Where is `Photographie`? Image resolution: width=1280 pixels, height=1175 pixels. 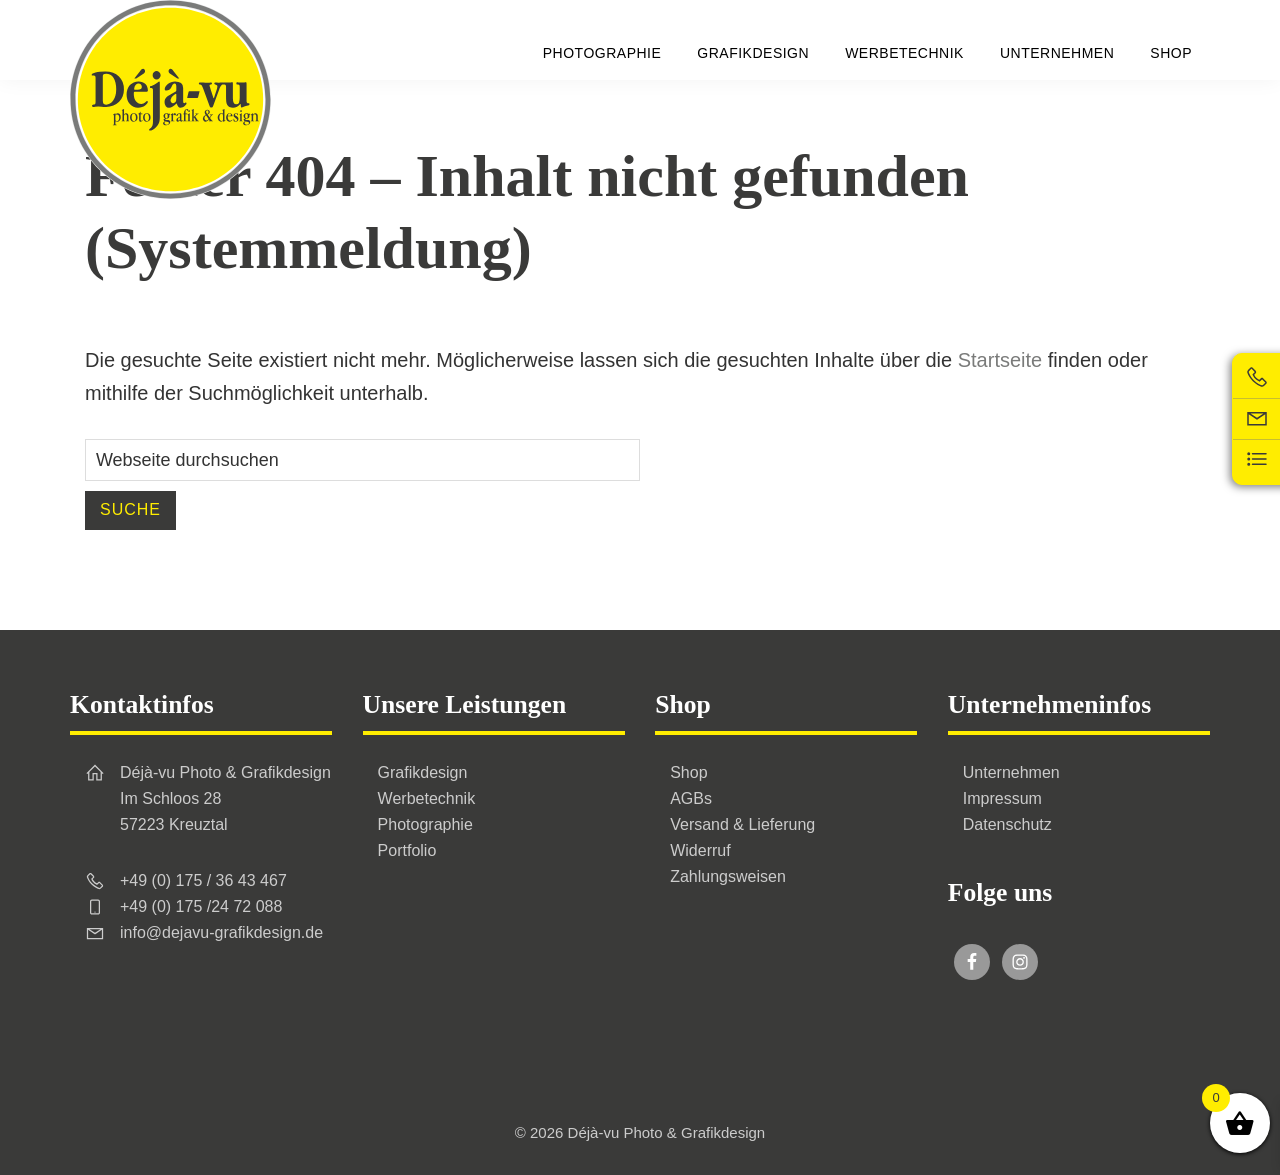
Photographie is located at coordinates (425, 824).